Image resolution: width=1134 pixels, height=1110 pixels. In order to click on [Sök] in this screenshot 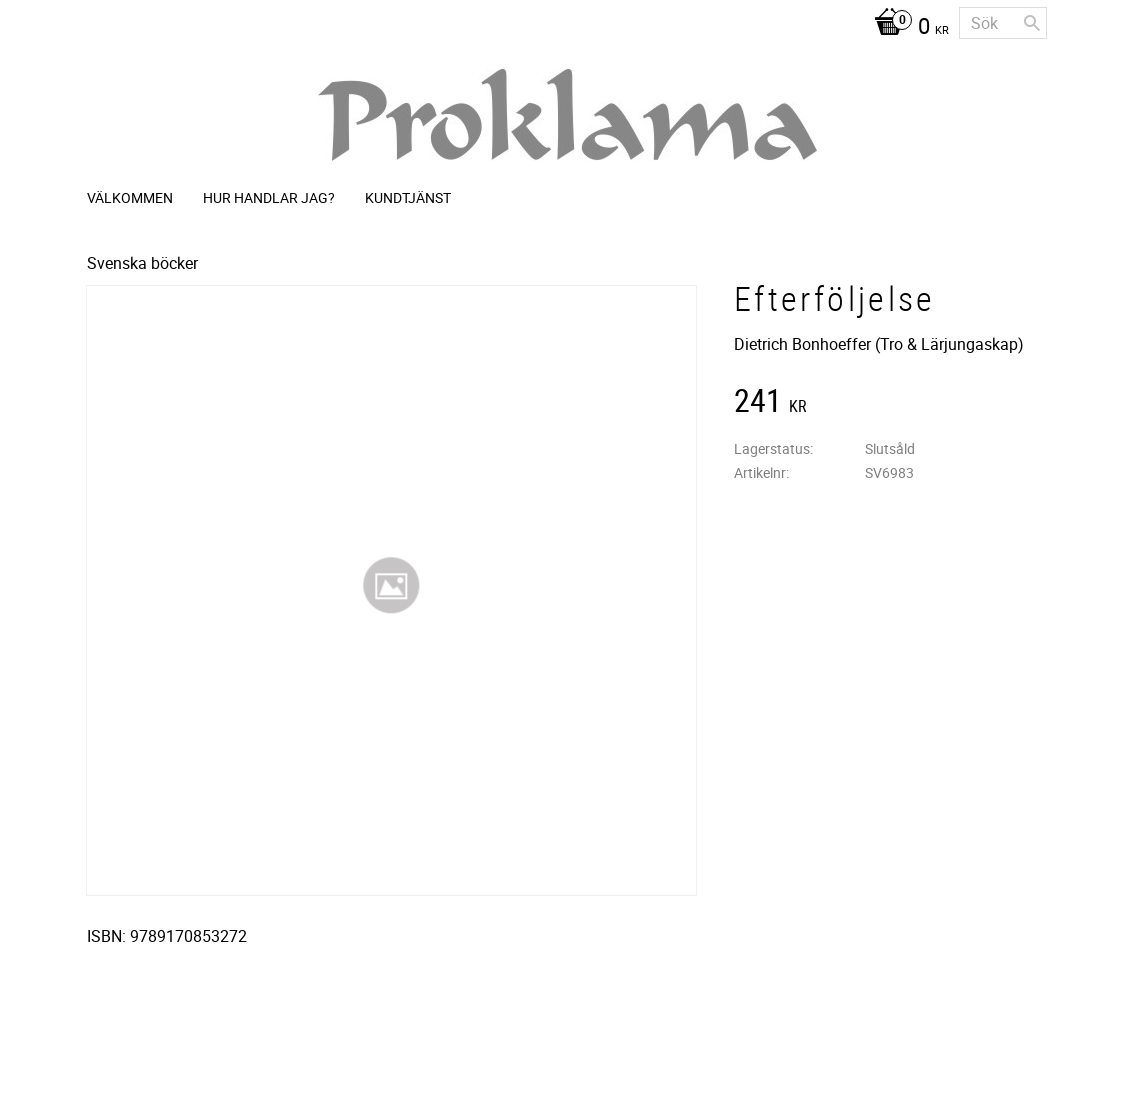, I will do `click(1032, 23)`.